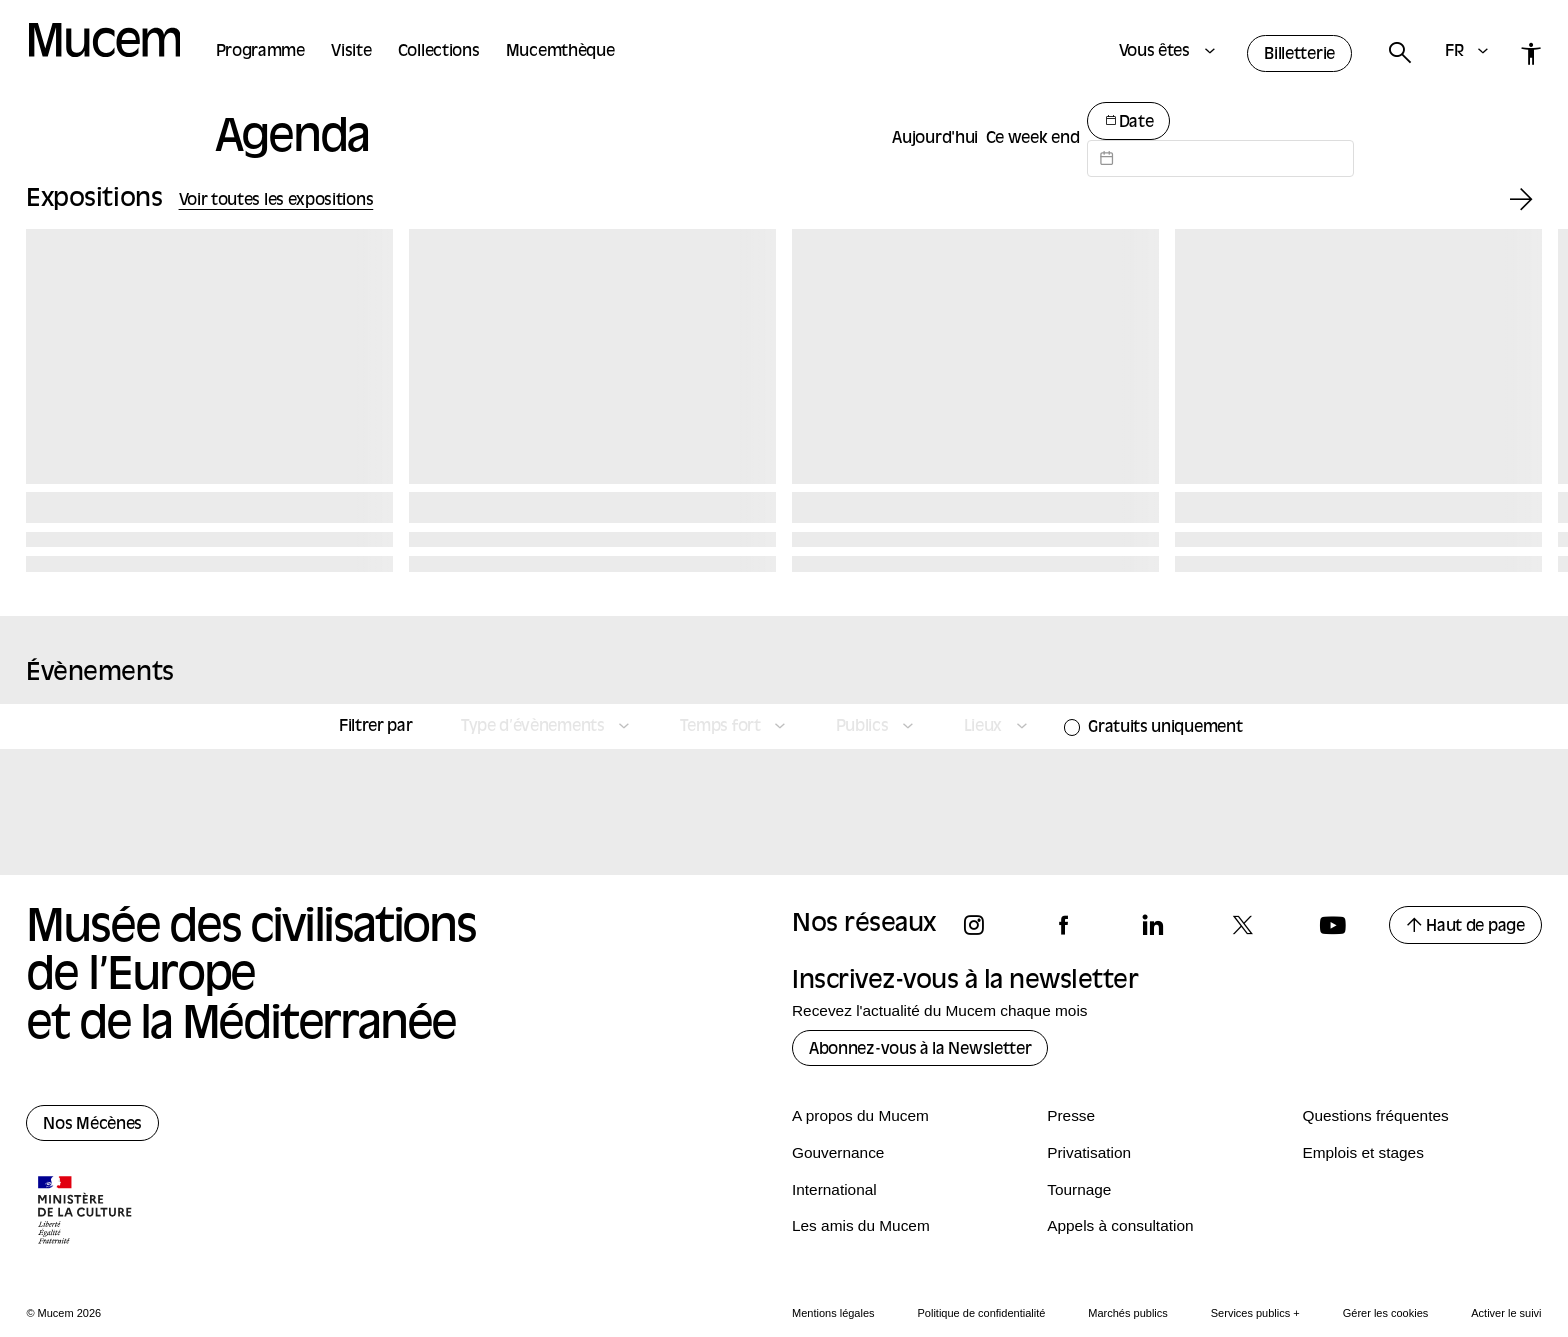  What do you see at coordinates (1079, 1189) in the screenshot?
I see `Tournage` at bounding box center [1079, 1189].